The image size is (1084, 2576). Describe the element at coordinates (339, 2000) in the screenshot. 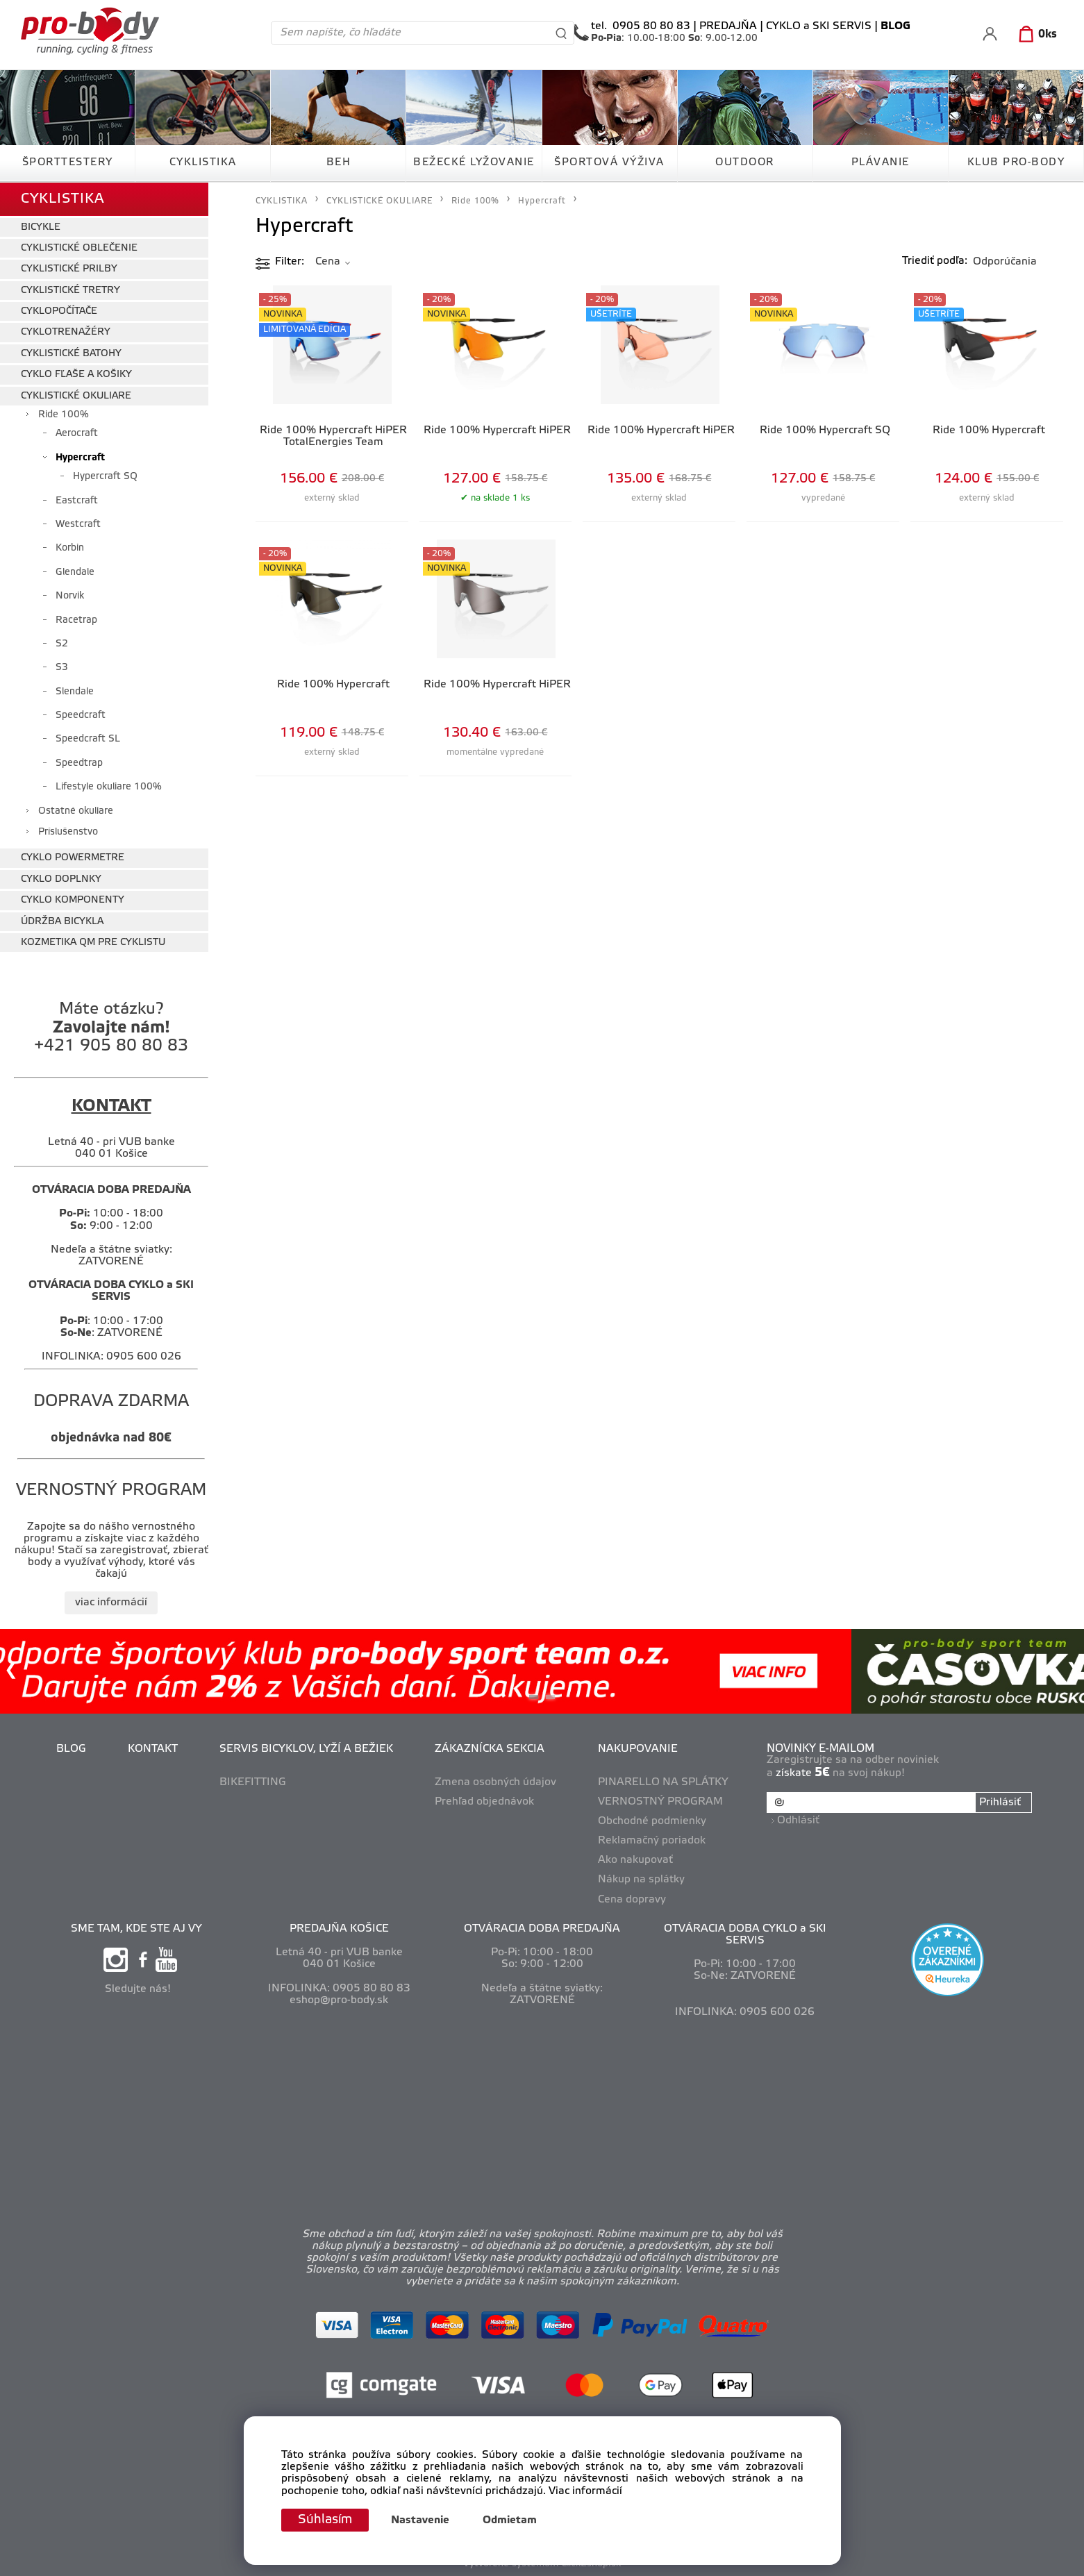

I see `eshop@pro-body.sk` at that location.